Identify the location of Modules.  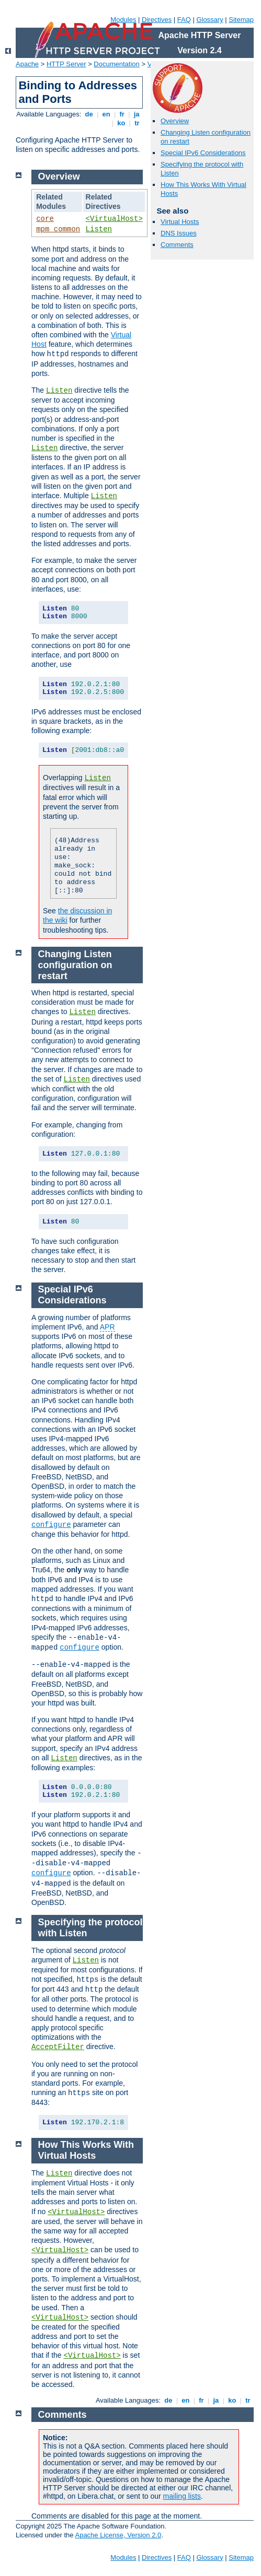
(123, 19).